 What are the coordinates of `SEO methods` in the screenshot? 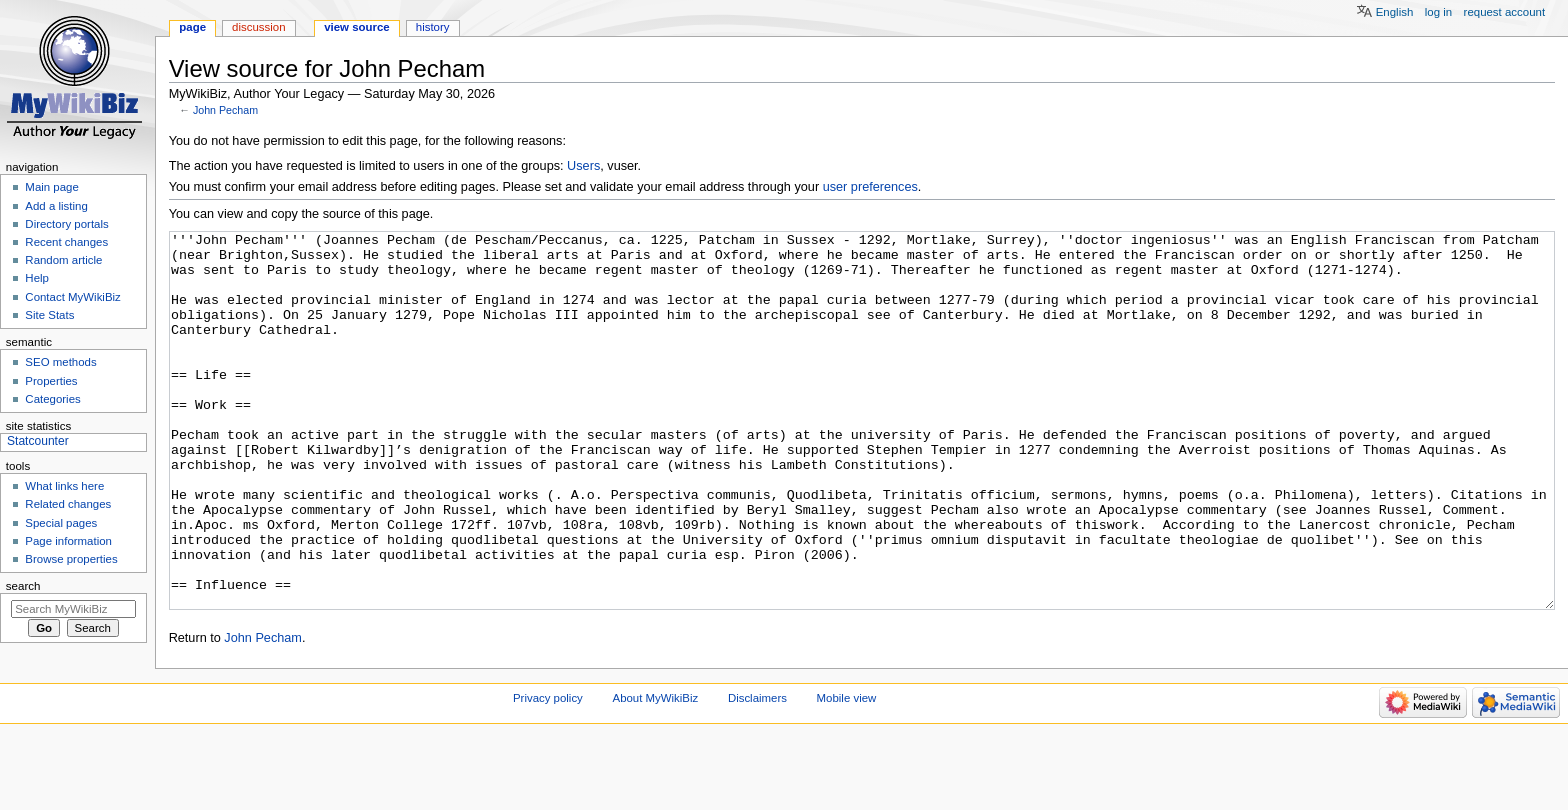 It's located at (60, 362).